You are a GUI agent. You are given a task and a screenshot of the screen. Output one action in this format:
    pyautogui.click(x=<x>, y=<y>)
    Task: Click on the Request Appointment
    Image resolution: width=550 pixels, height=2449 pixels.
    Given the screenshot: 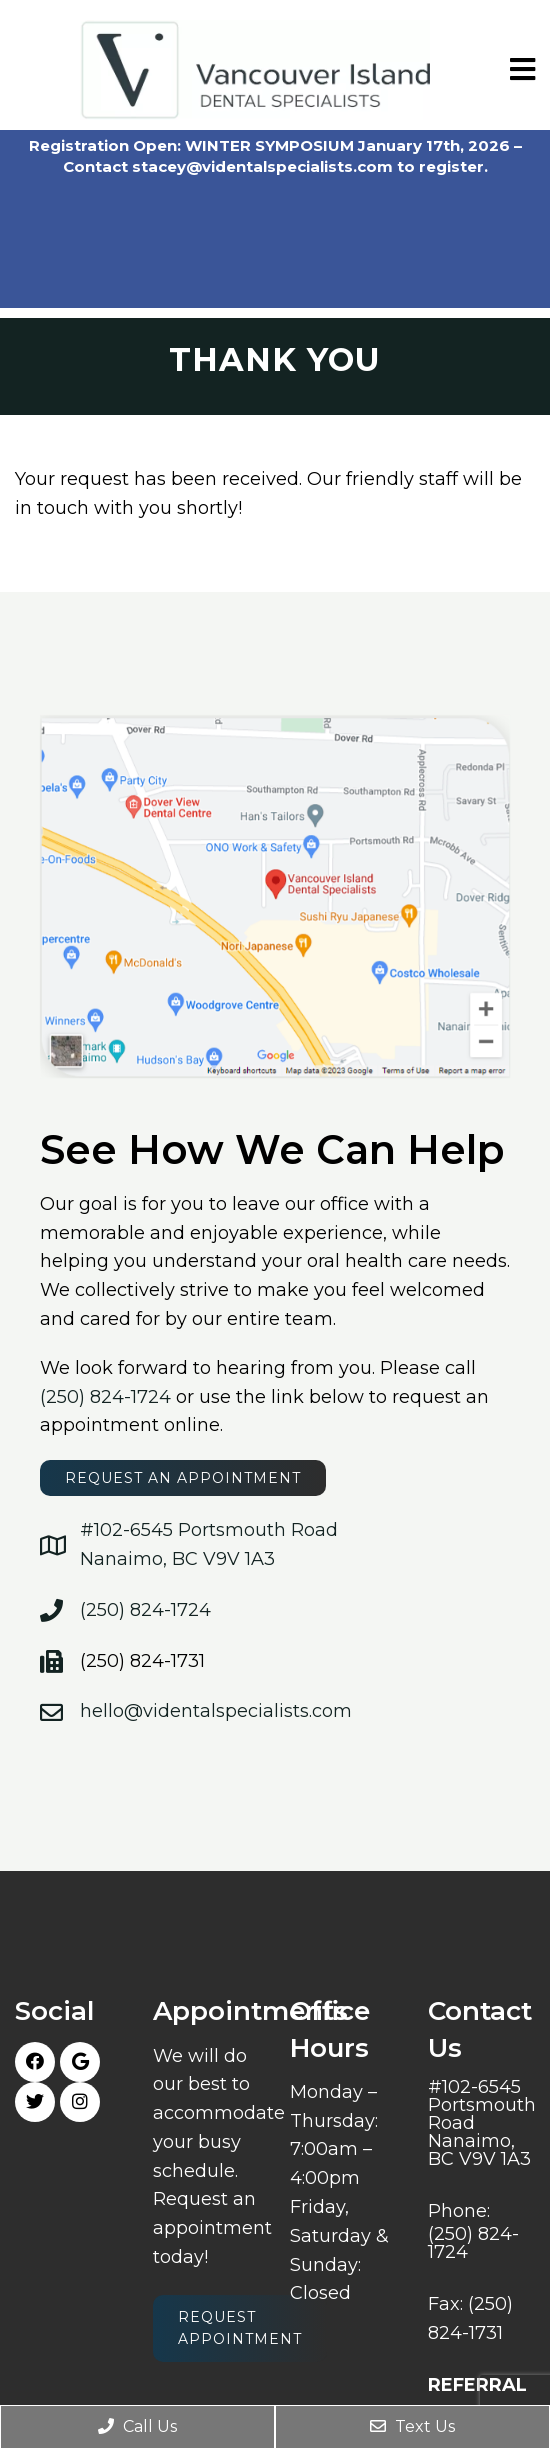 What is the action you would take?
    pyautogui.click(x=240, y=2328)
    